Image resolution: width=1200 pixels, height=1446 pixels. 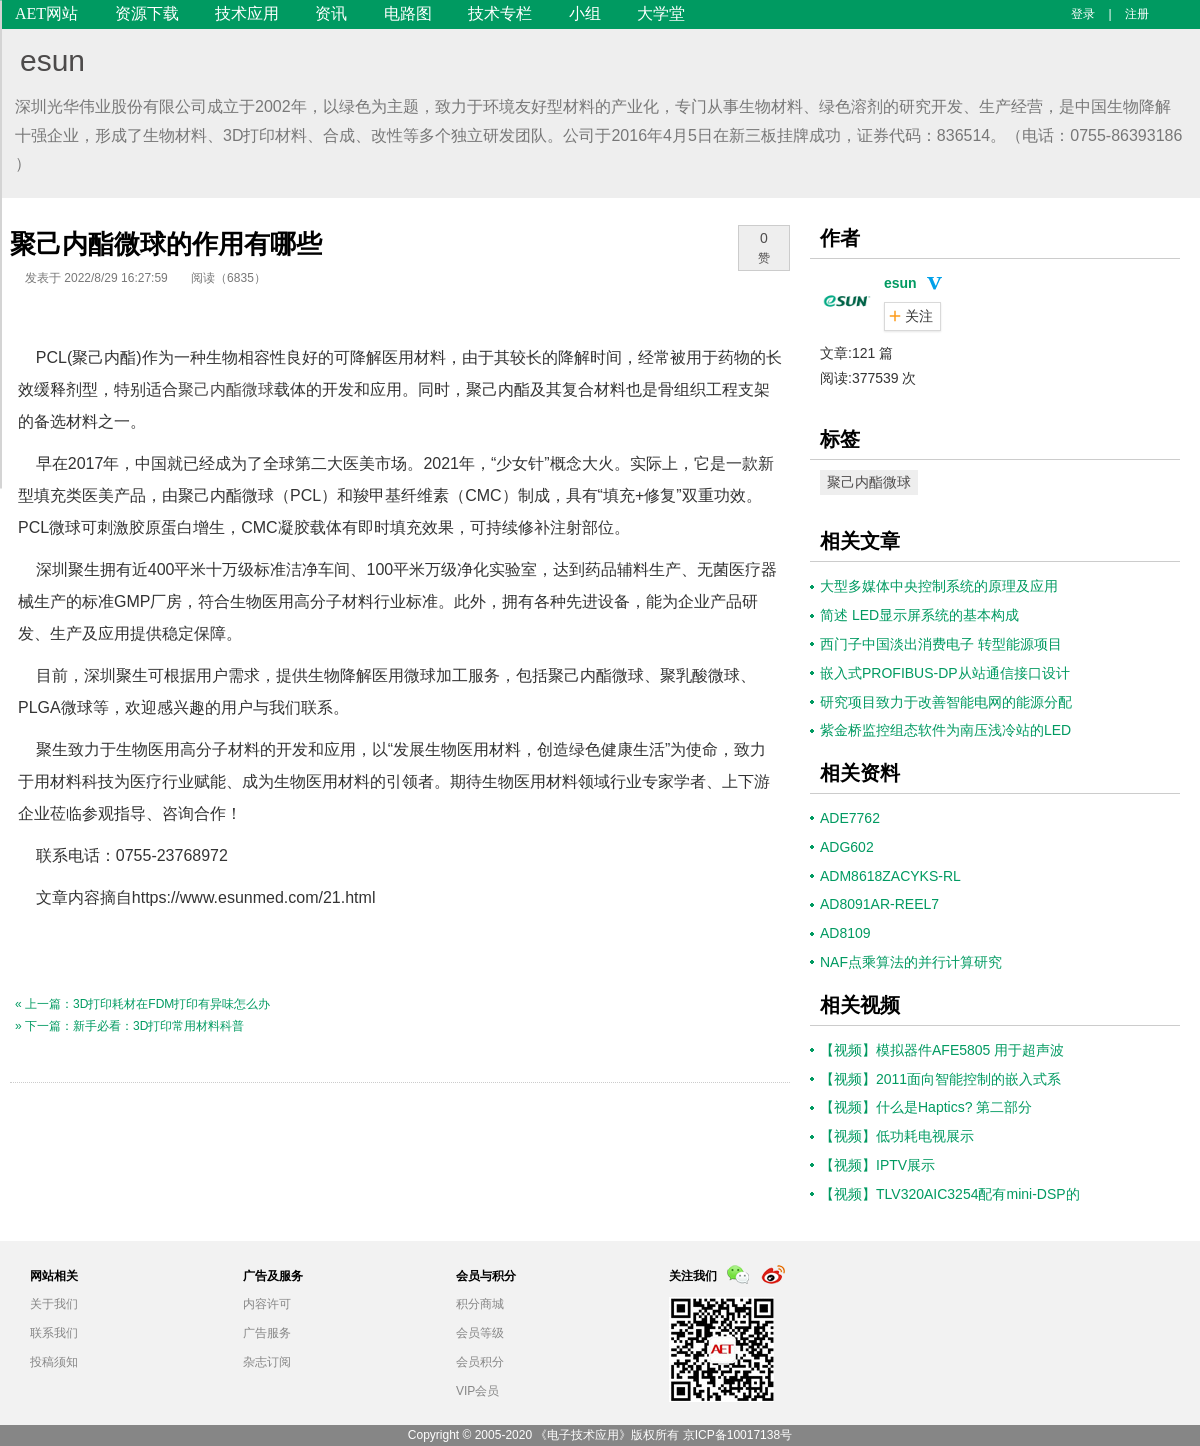 I want to click on 资源下载, so click(x=147, y=13).